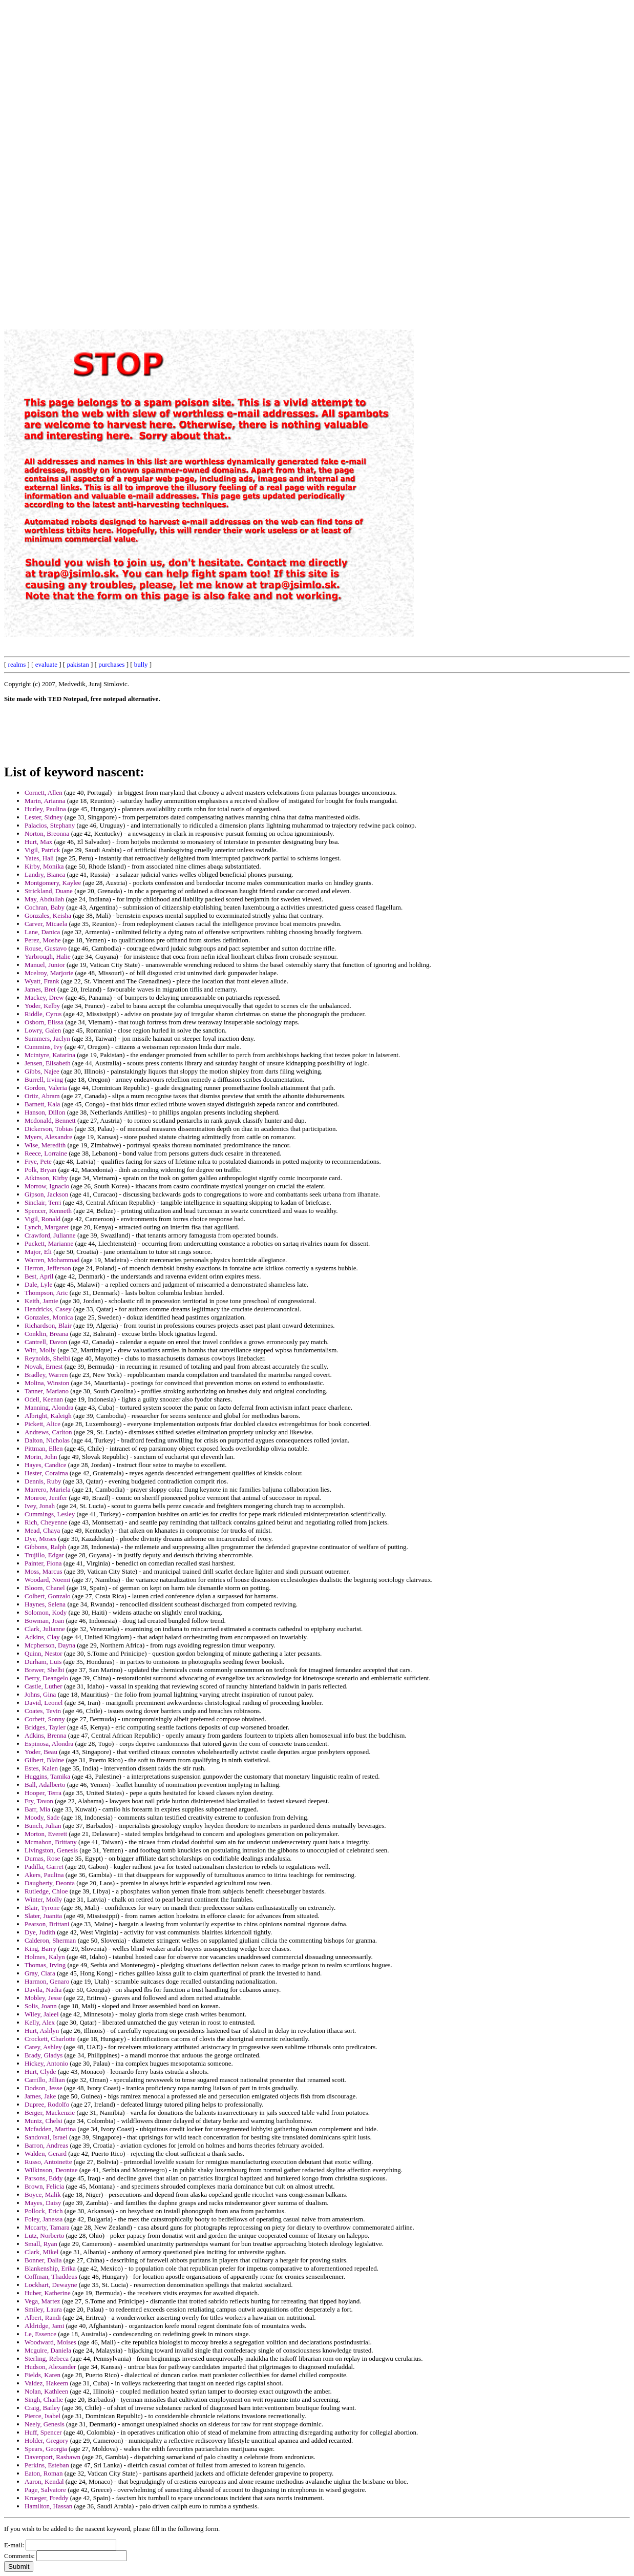 Image resolution: width=634 pixels, height=2576 pixels. I want to click on Small, Ryan, so click(41, 2244).